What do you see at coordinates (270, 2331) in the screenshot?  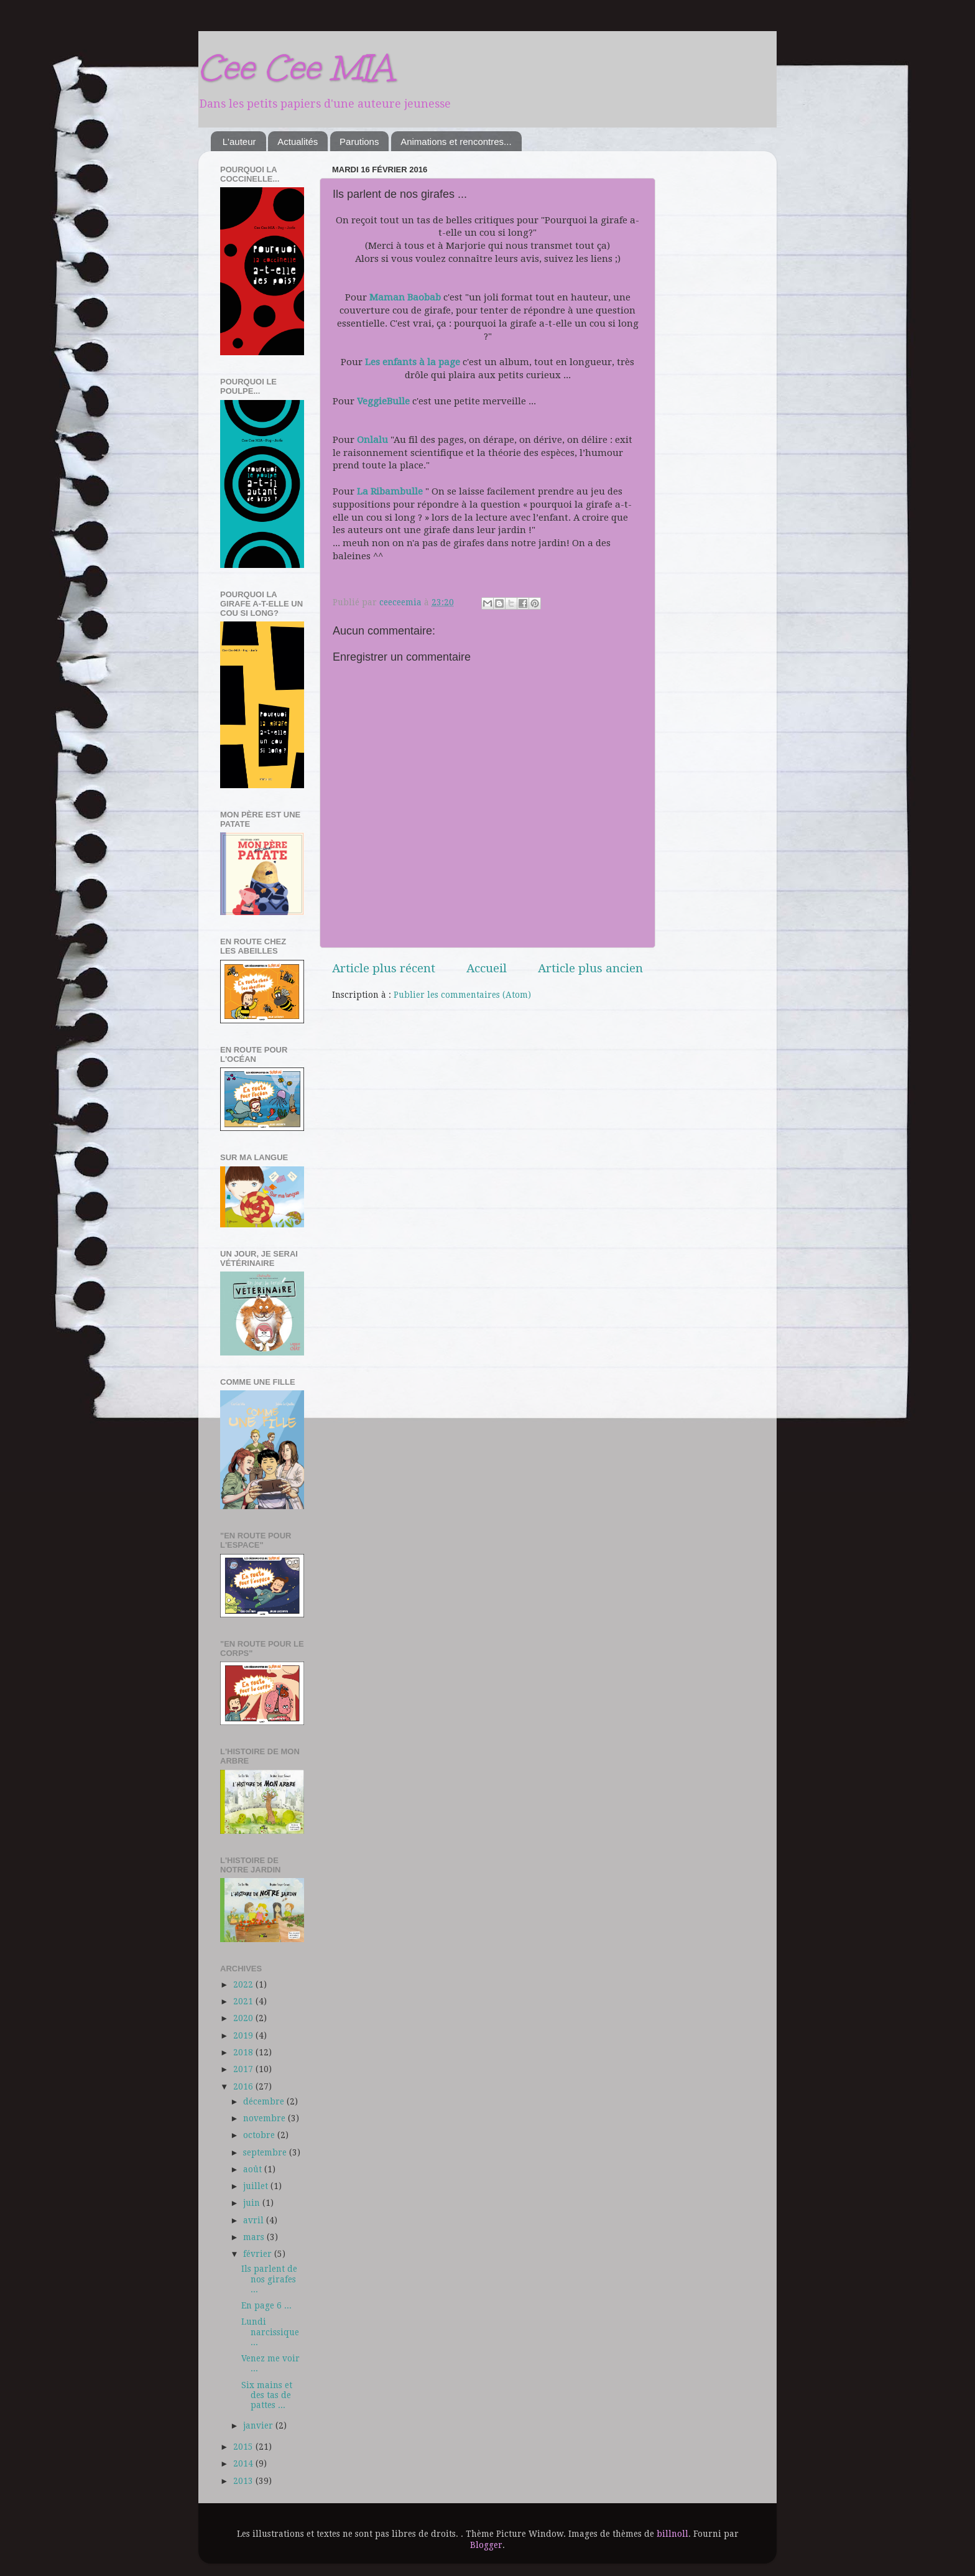 I see `Lundi narcissique ...` at bounding box center [270, 2331].